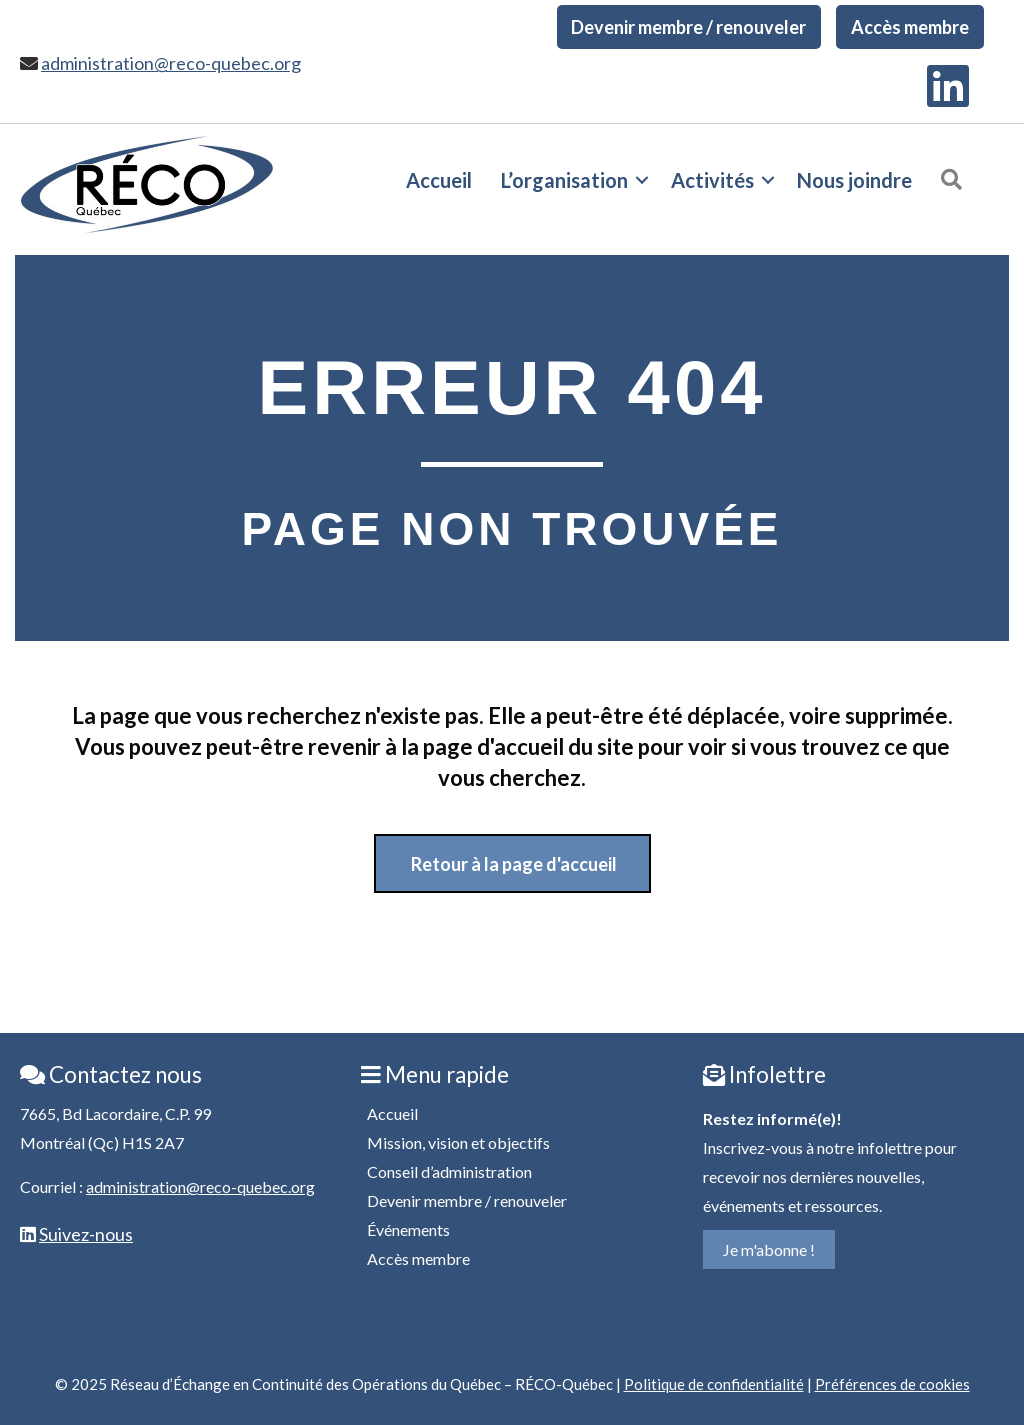 This screenshot has height=1425, width=1024. What do you see at coordinates (910, 27) in the screenshot?
I see `Accès membre` at bounding box center [910, 27].